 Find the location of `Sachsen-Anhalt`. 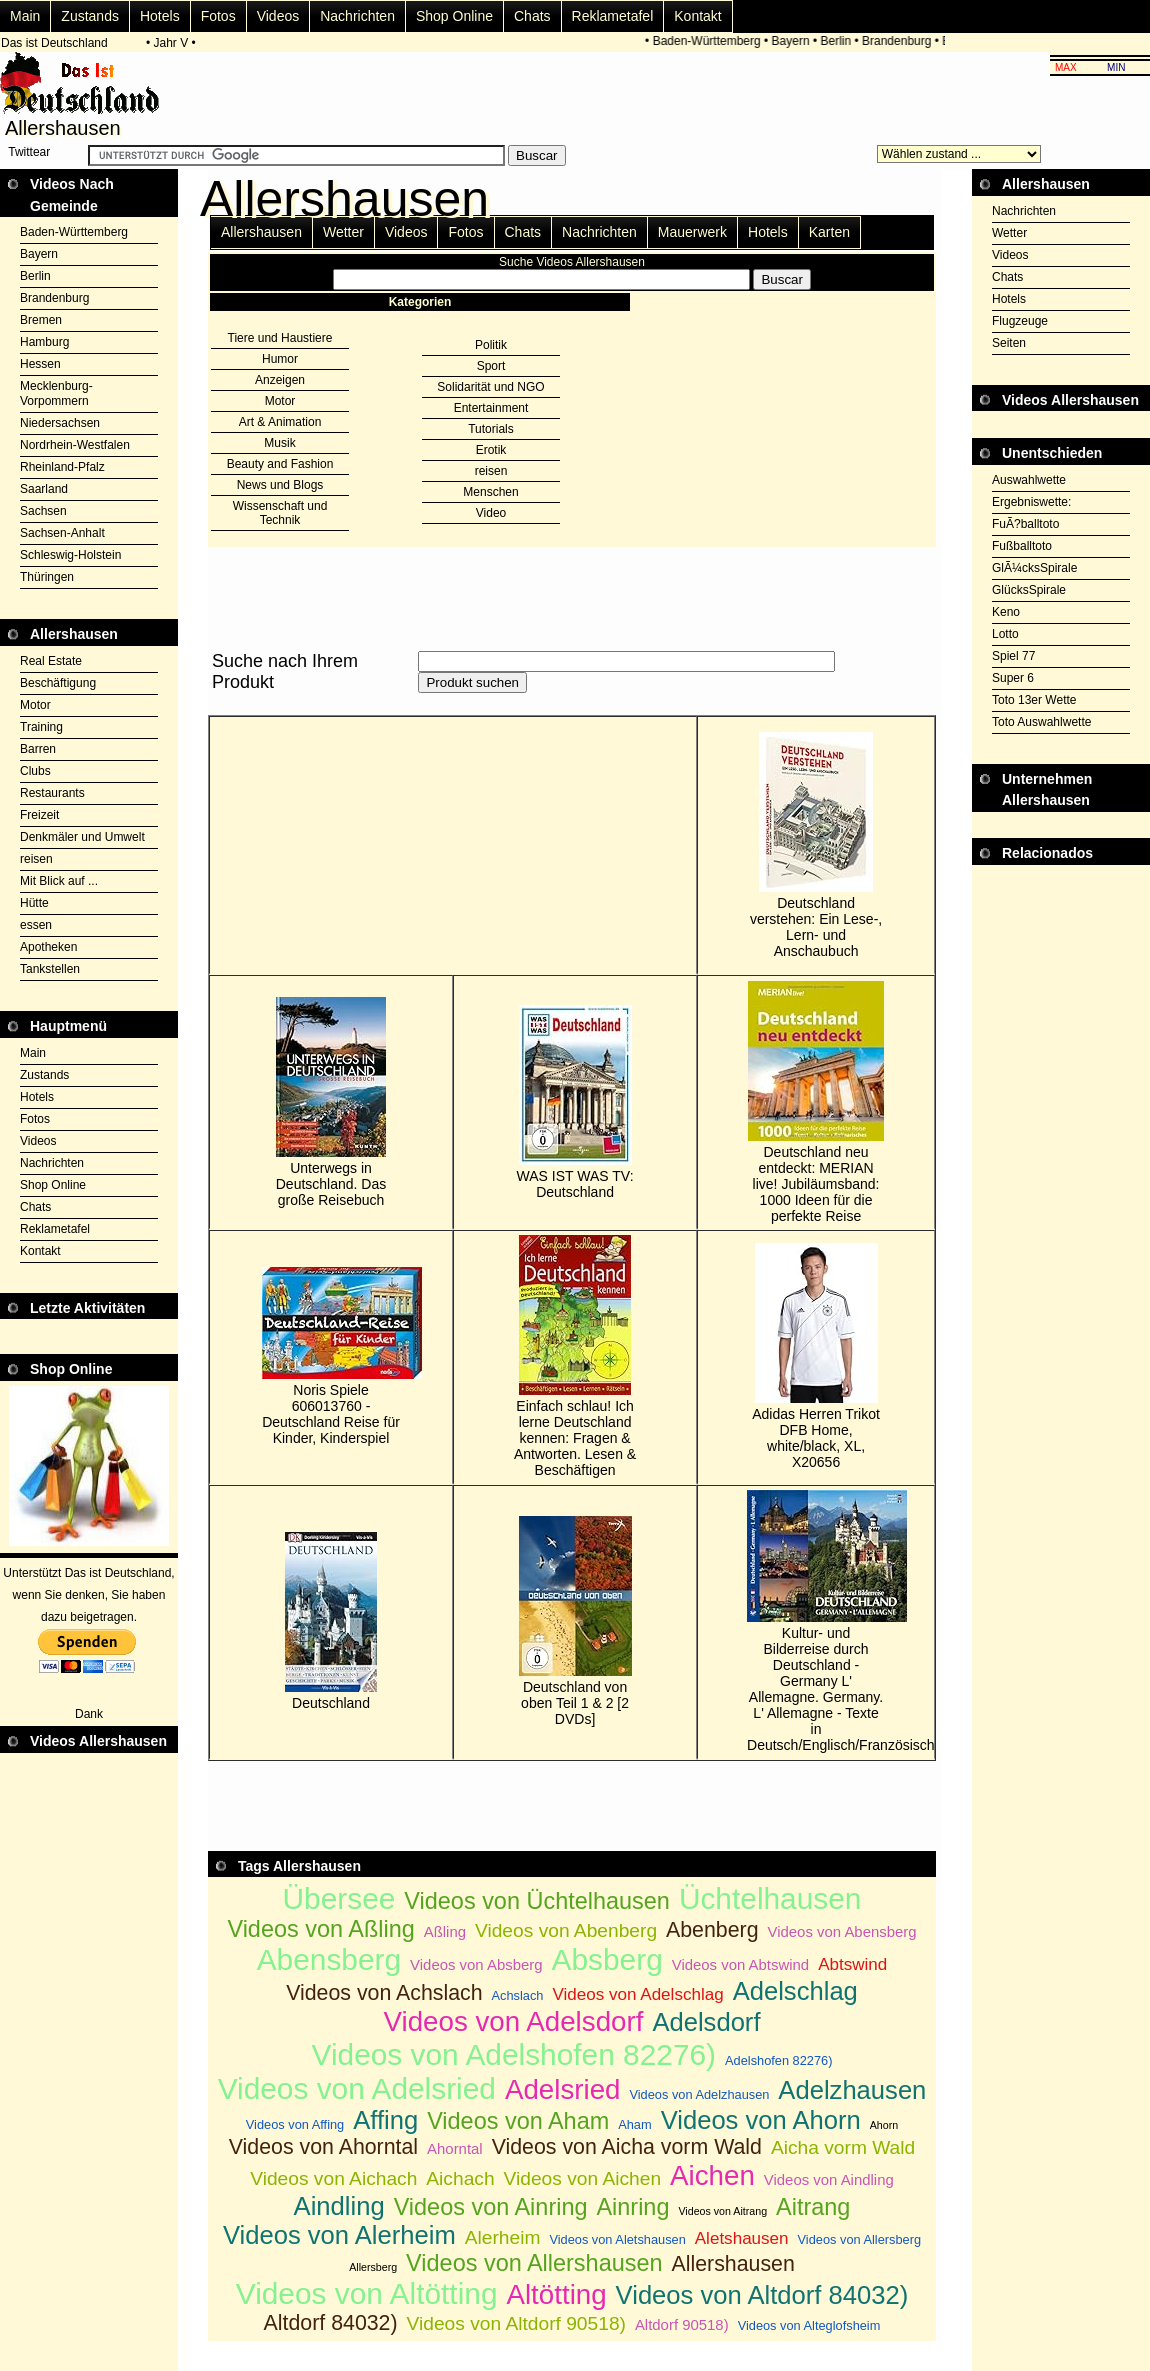

Sachsen-Anhalt is located at coordinates (62, 533).